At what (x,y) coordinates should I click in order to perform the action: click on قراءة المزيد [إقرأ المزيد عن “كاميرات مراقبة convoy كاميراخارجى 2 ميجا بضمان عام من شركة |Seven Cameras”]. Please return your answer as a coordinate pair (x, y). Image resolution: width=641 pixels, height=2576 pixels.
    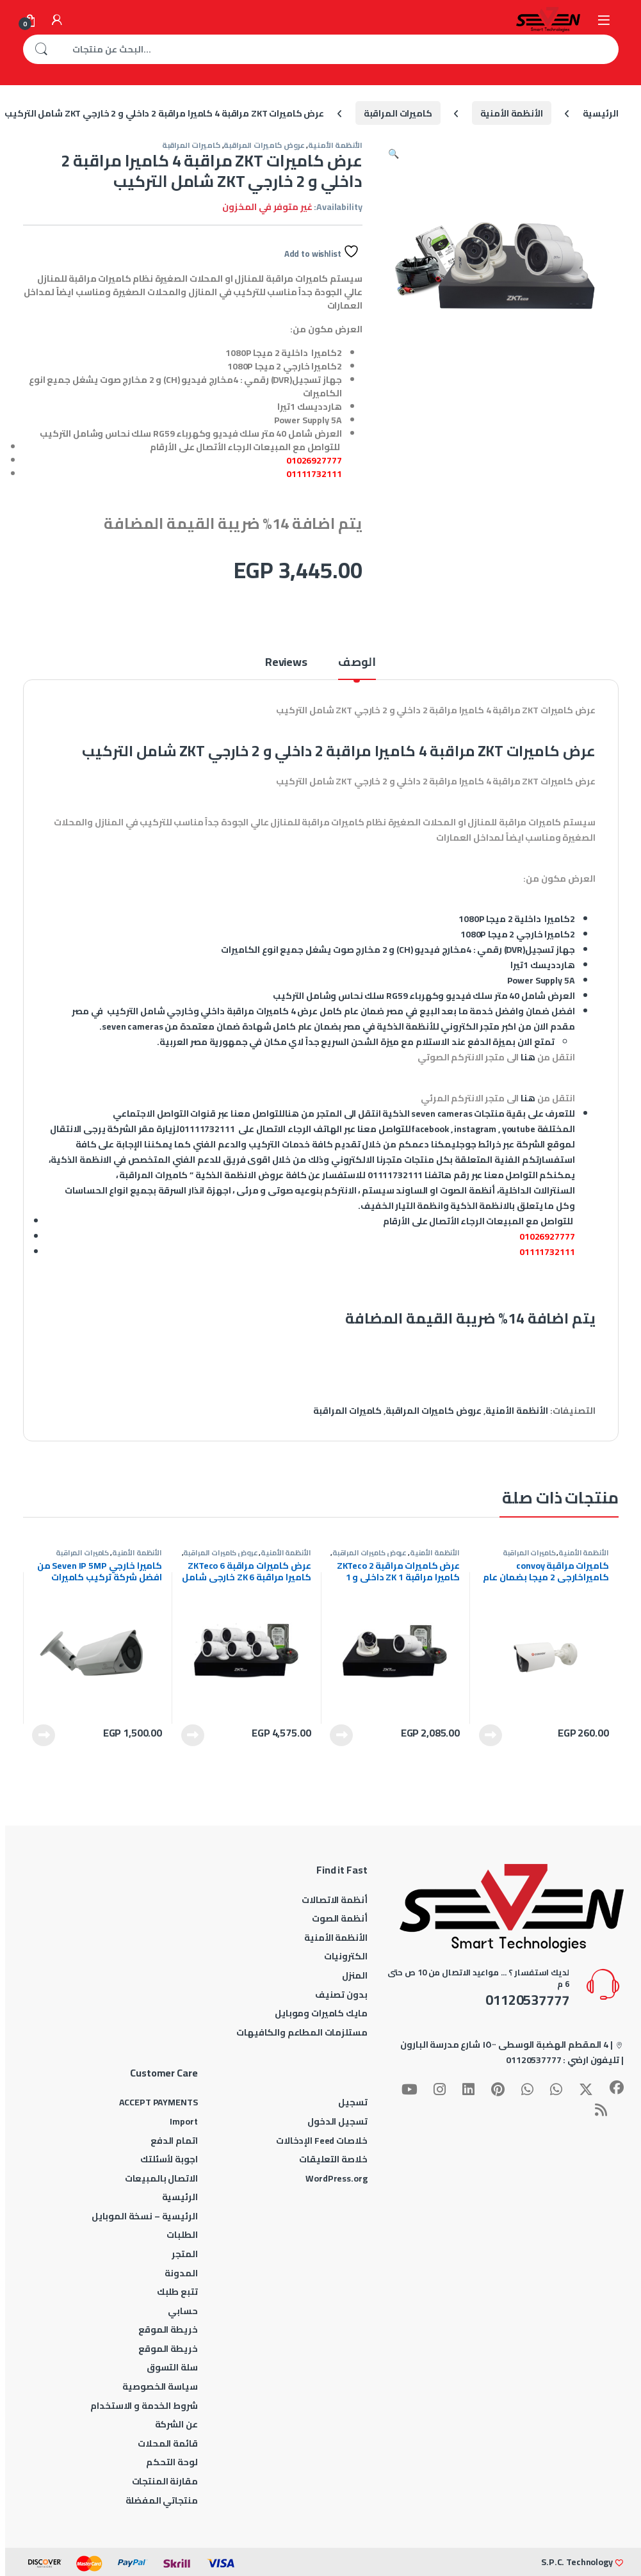
    Looking at the image, I should click on (490, 1735).